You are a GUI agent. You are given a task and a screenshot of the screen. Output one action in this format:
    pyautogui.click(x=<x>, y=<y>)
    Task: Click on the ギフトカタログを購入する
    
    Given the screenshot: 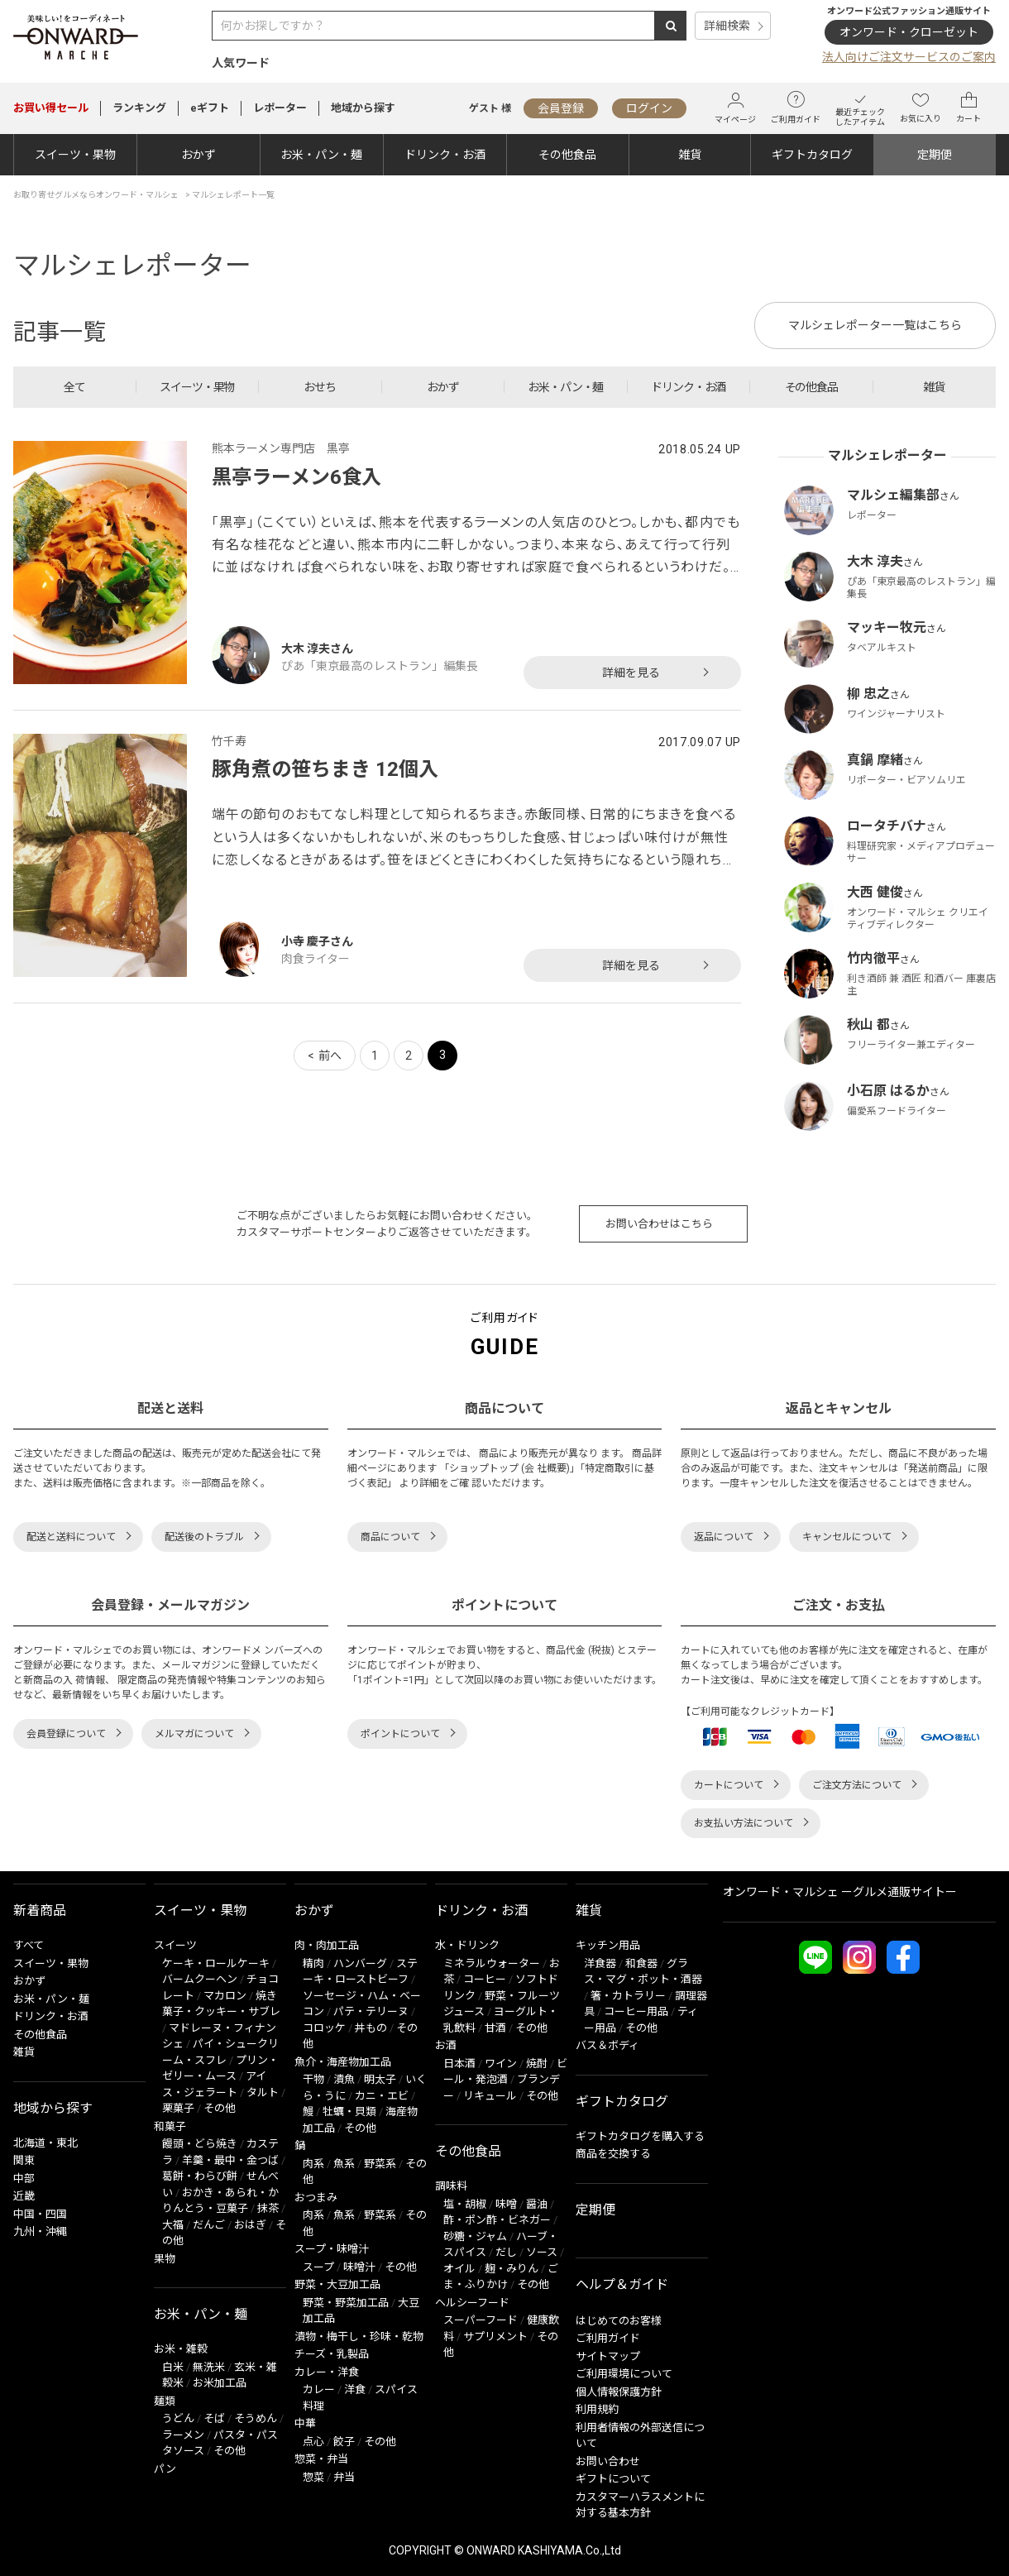 What is the action you would take?
    pyautogui.click(x=640, y=2136)
    